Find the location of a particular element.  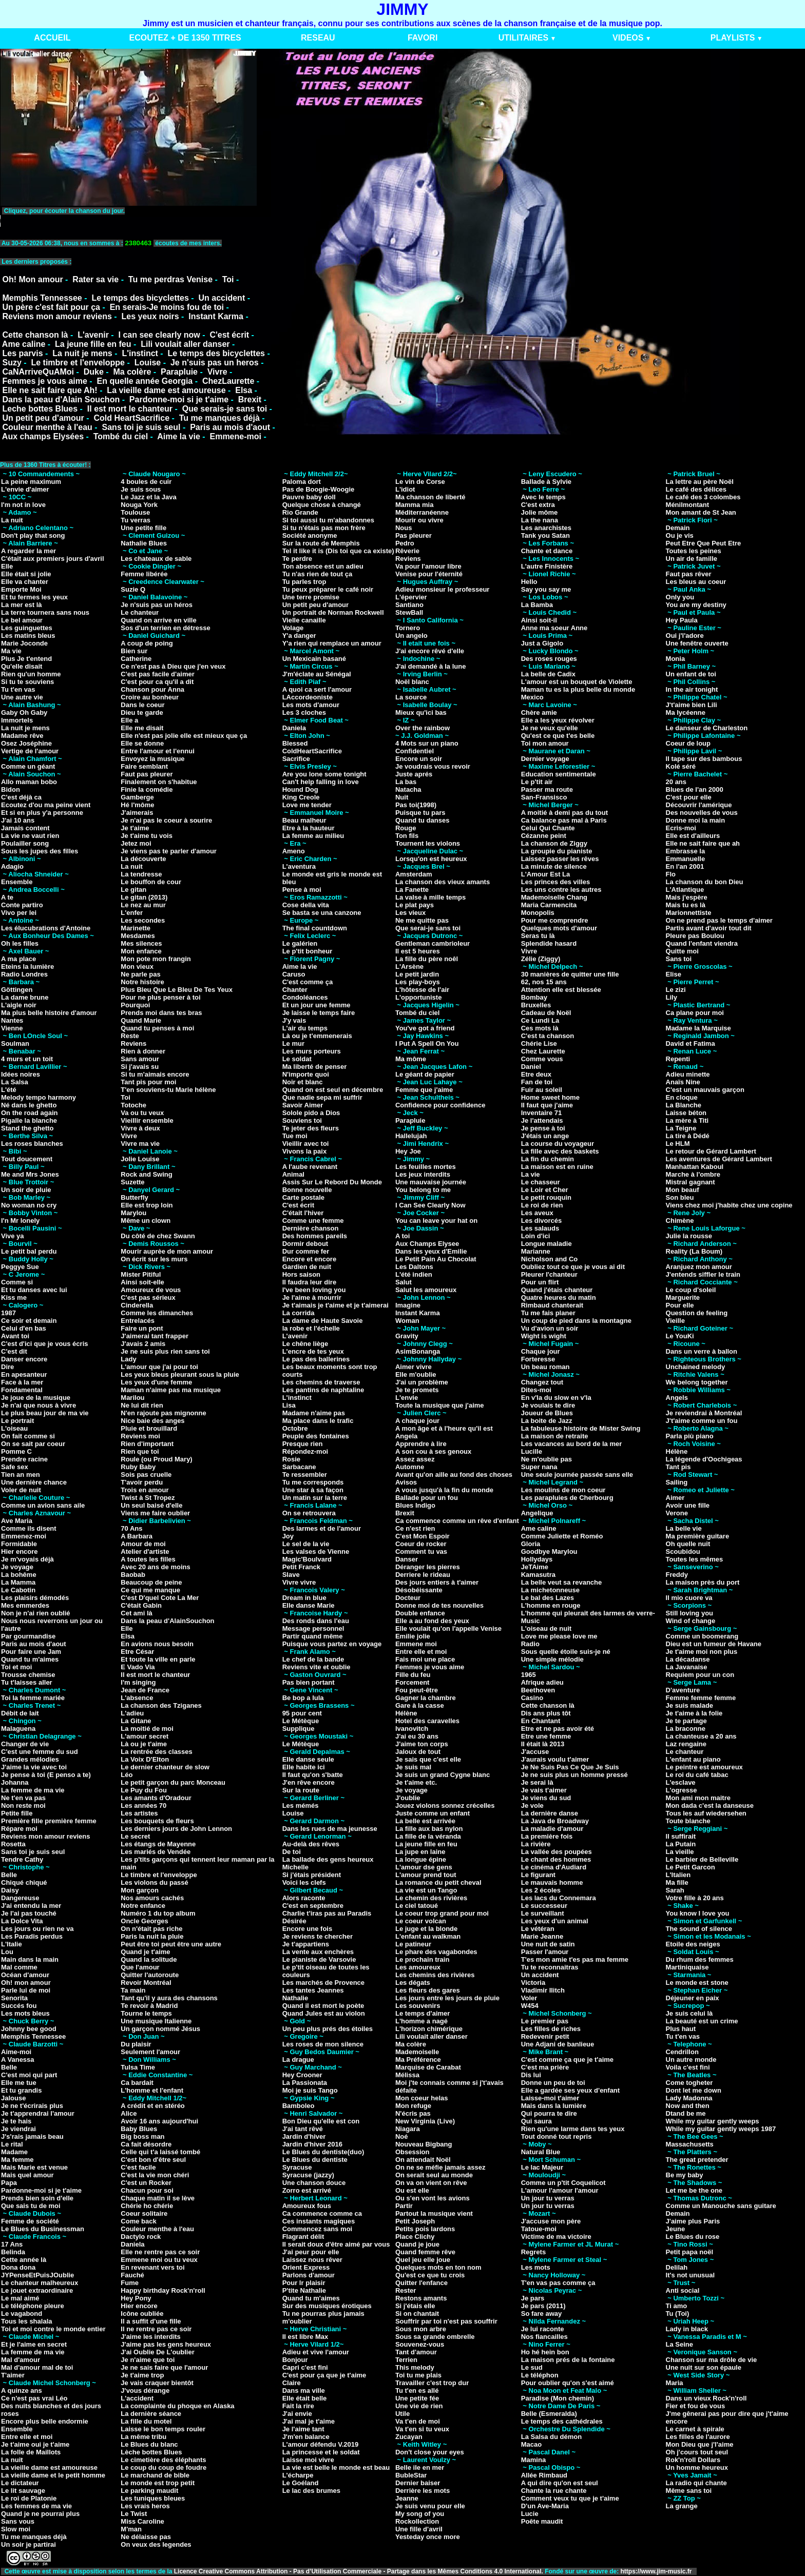

Quand je t'aime is located at coordinates (145, 1952).